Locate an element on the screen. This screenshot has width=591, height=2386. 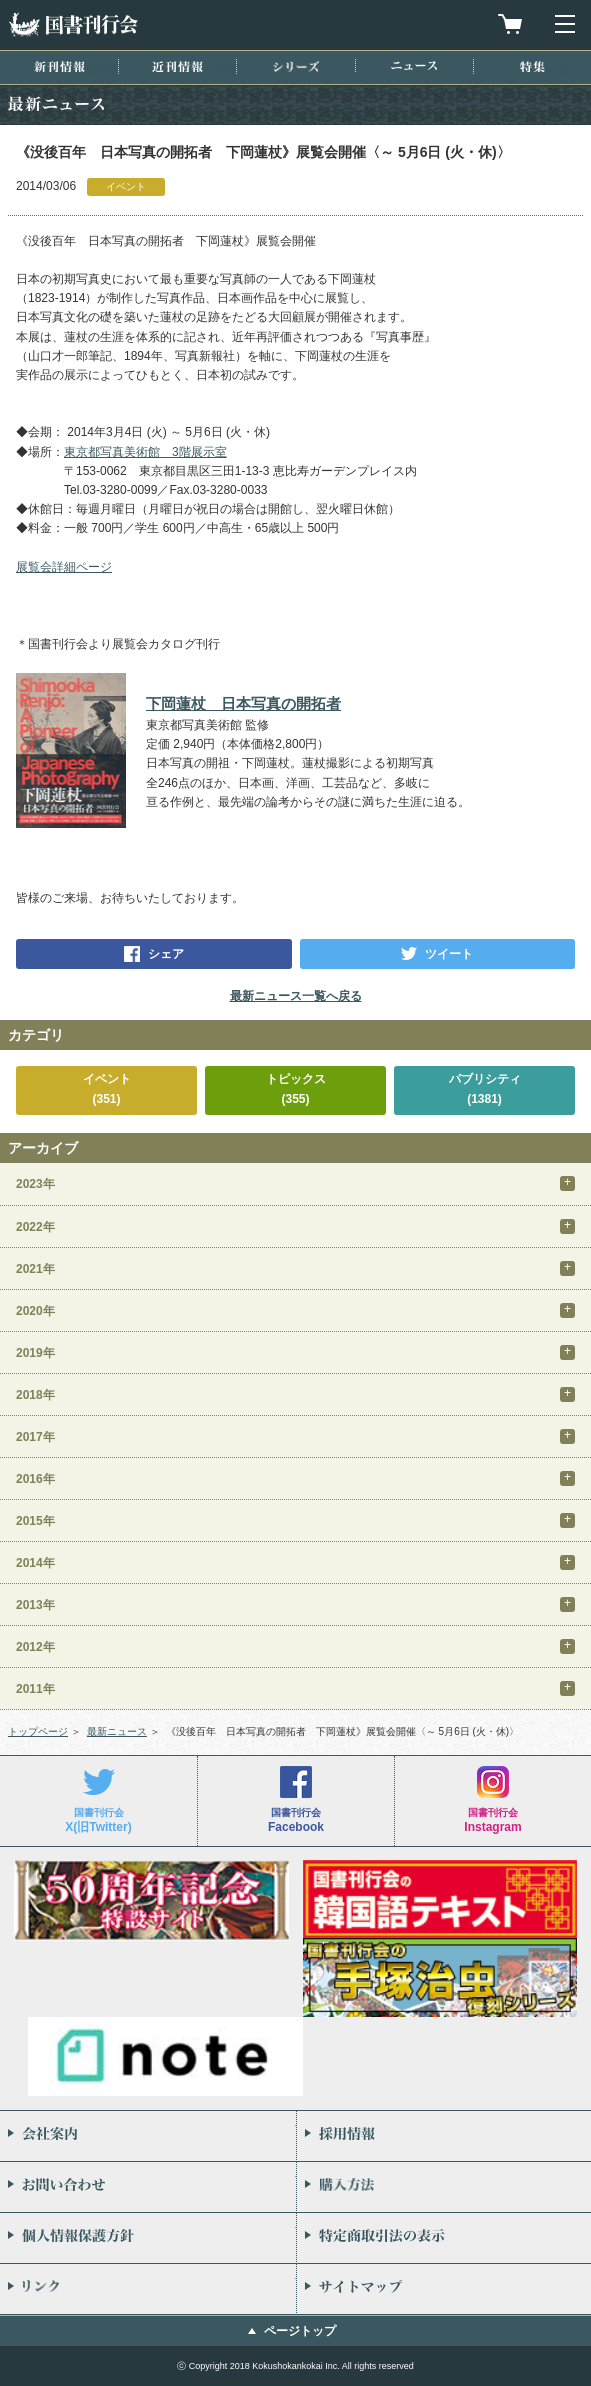
新刊情報 is located at coordinates (59, 66).